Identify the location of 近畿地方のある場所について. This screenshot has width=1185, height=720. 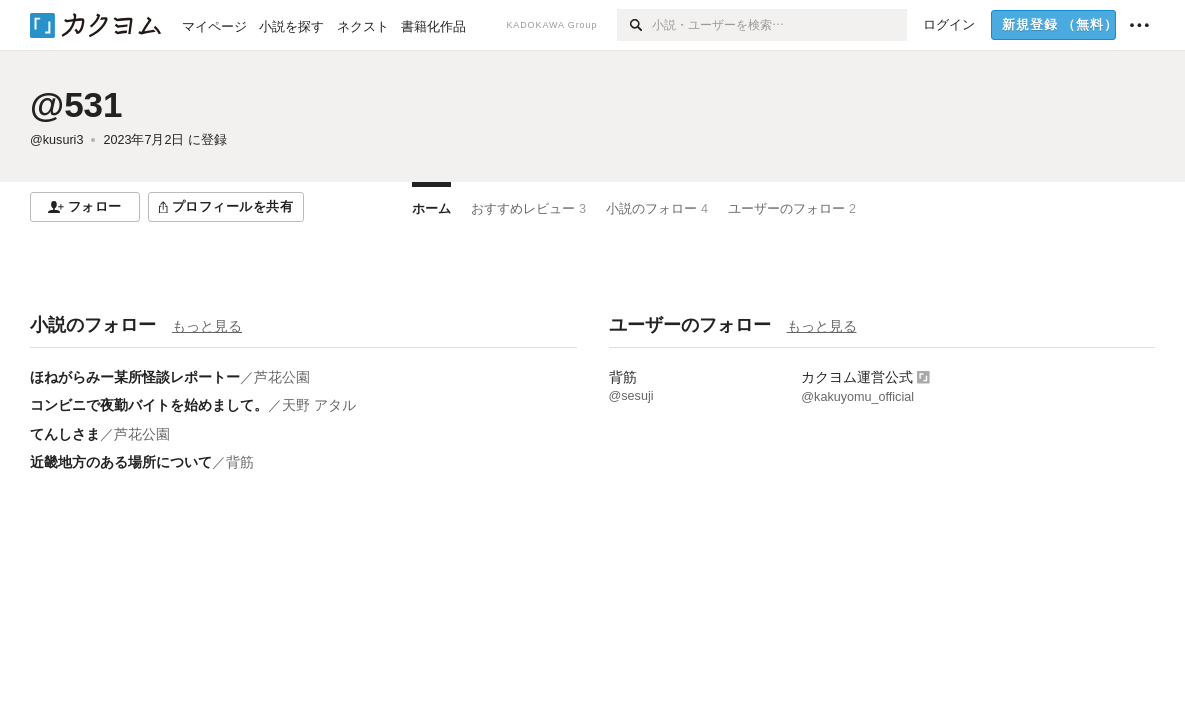
(121, 462).